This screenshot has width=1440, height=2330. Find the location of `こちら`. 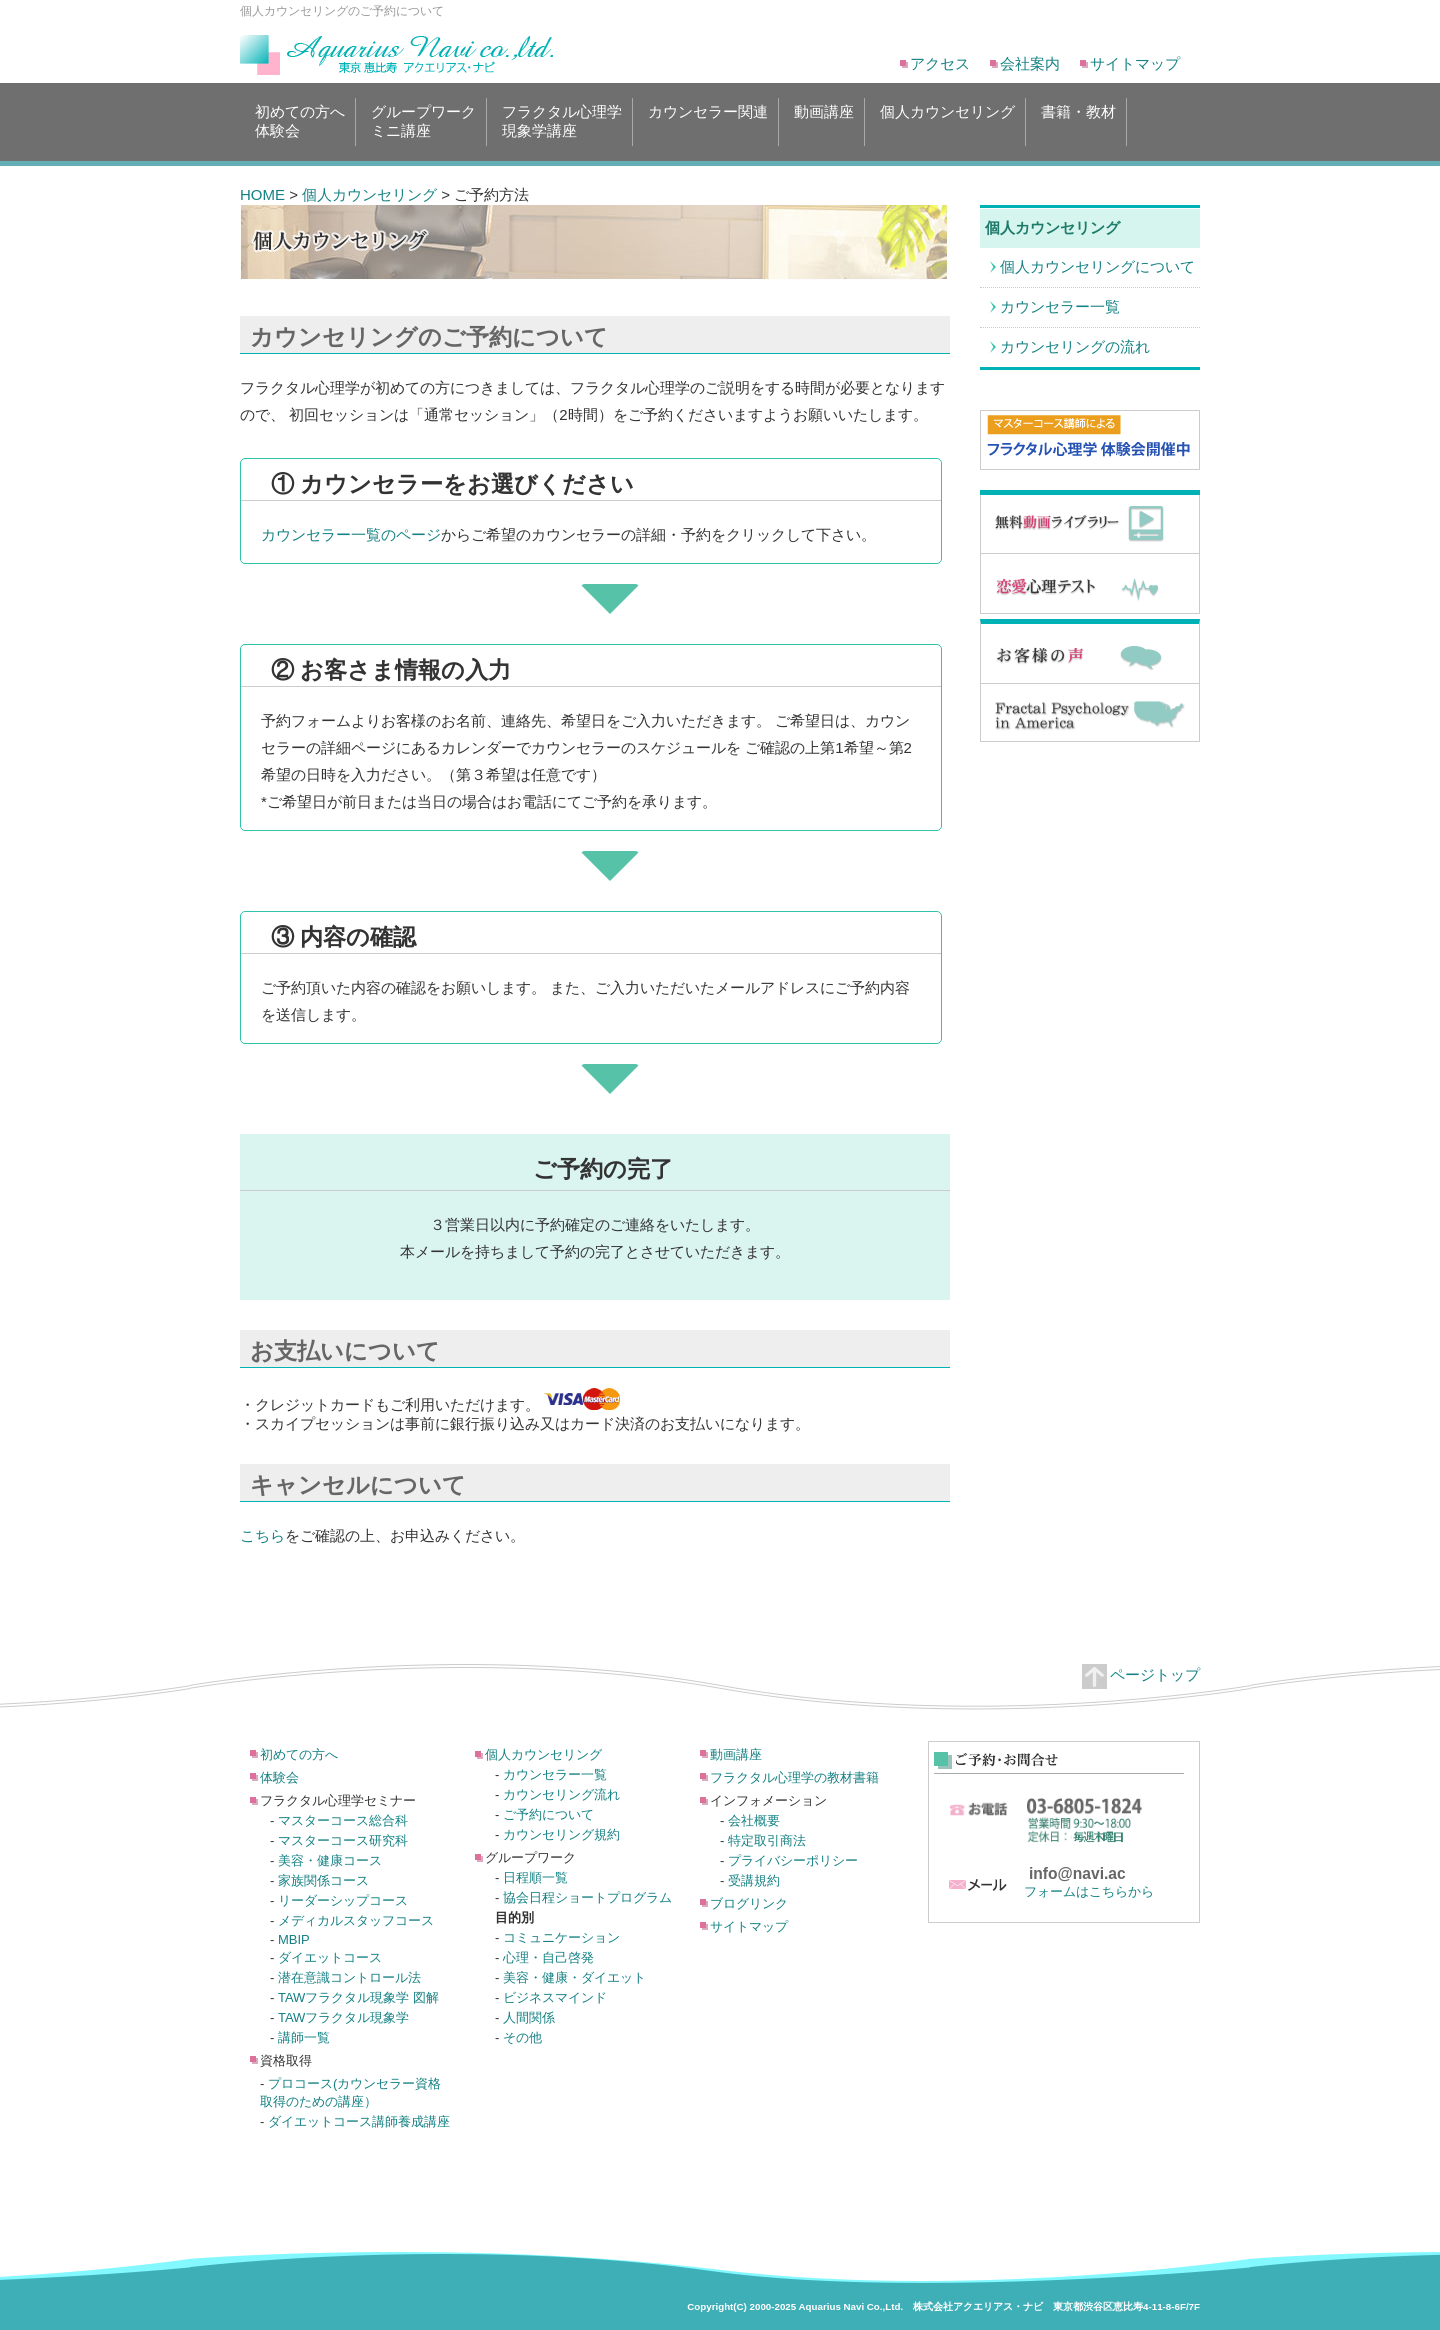

こちら is located at coordinates (262, 1535).